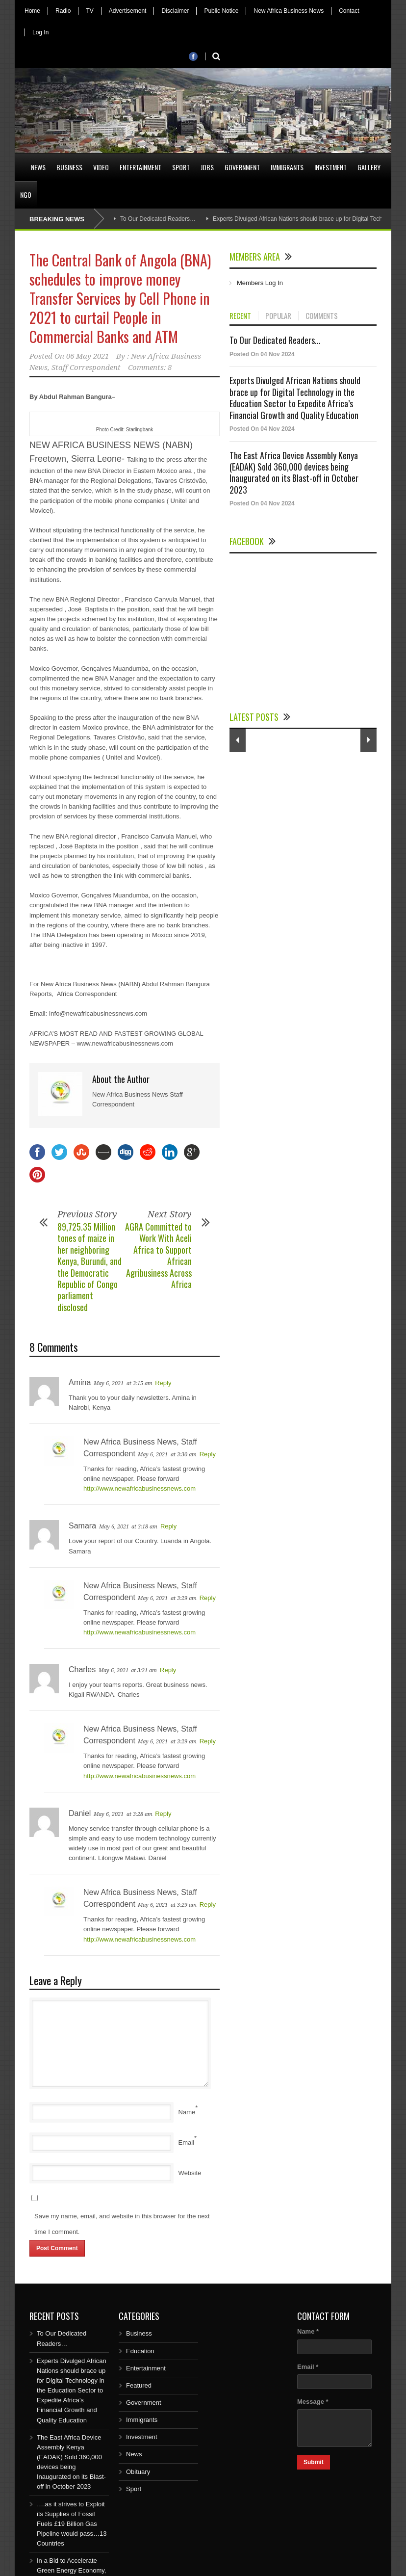 Image resolution: width=406 pixels, height=2576 pixels. Describe the element at coordinates (221, 10) in the screenshot. I see `Public Notice` at that location.